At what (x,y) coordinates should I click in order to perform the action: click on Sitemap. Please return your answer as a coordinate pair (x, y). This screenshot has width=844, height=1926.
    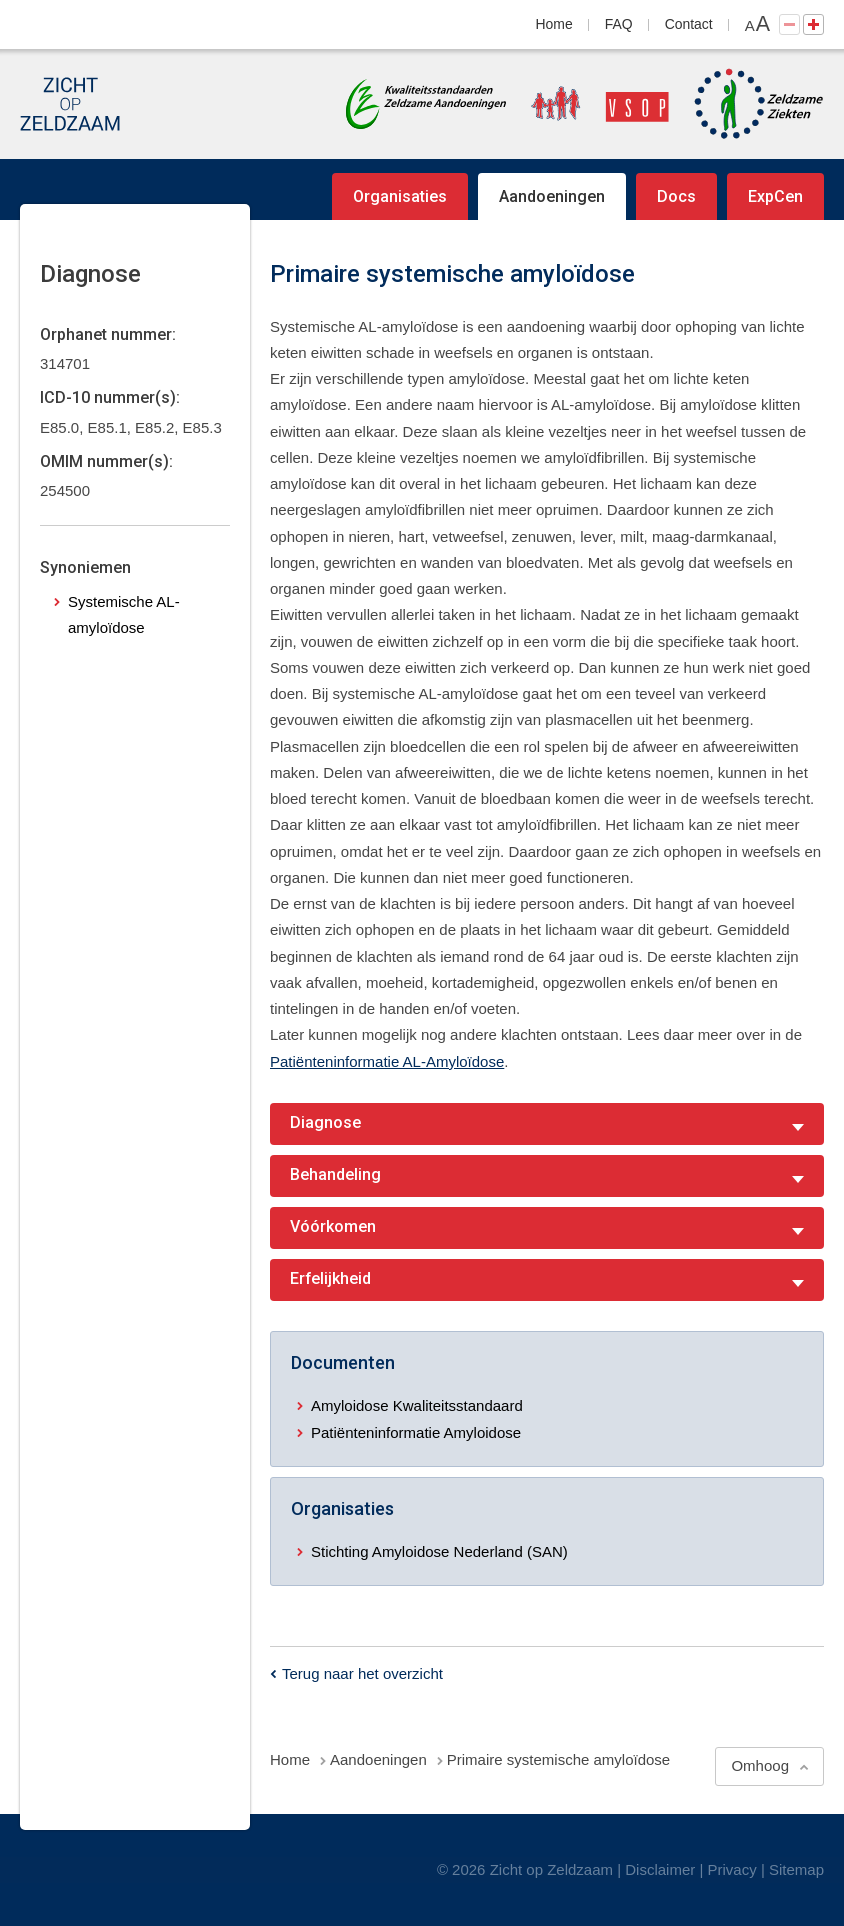
    Looking at the image, I should click on (796, 1869).